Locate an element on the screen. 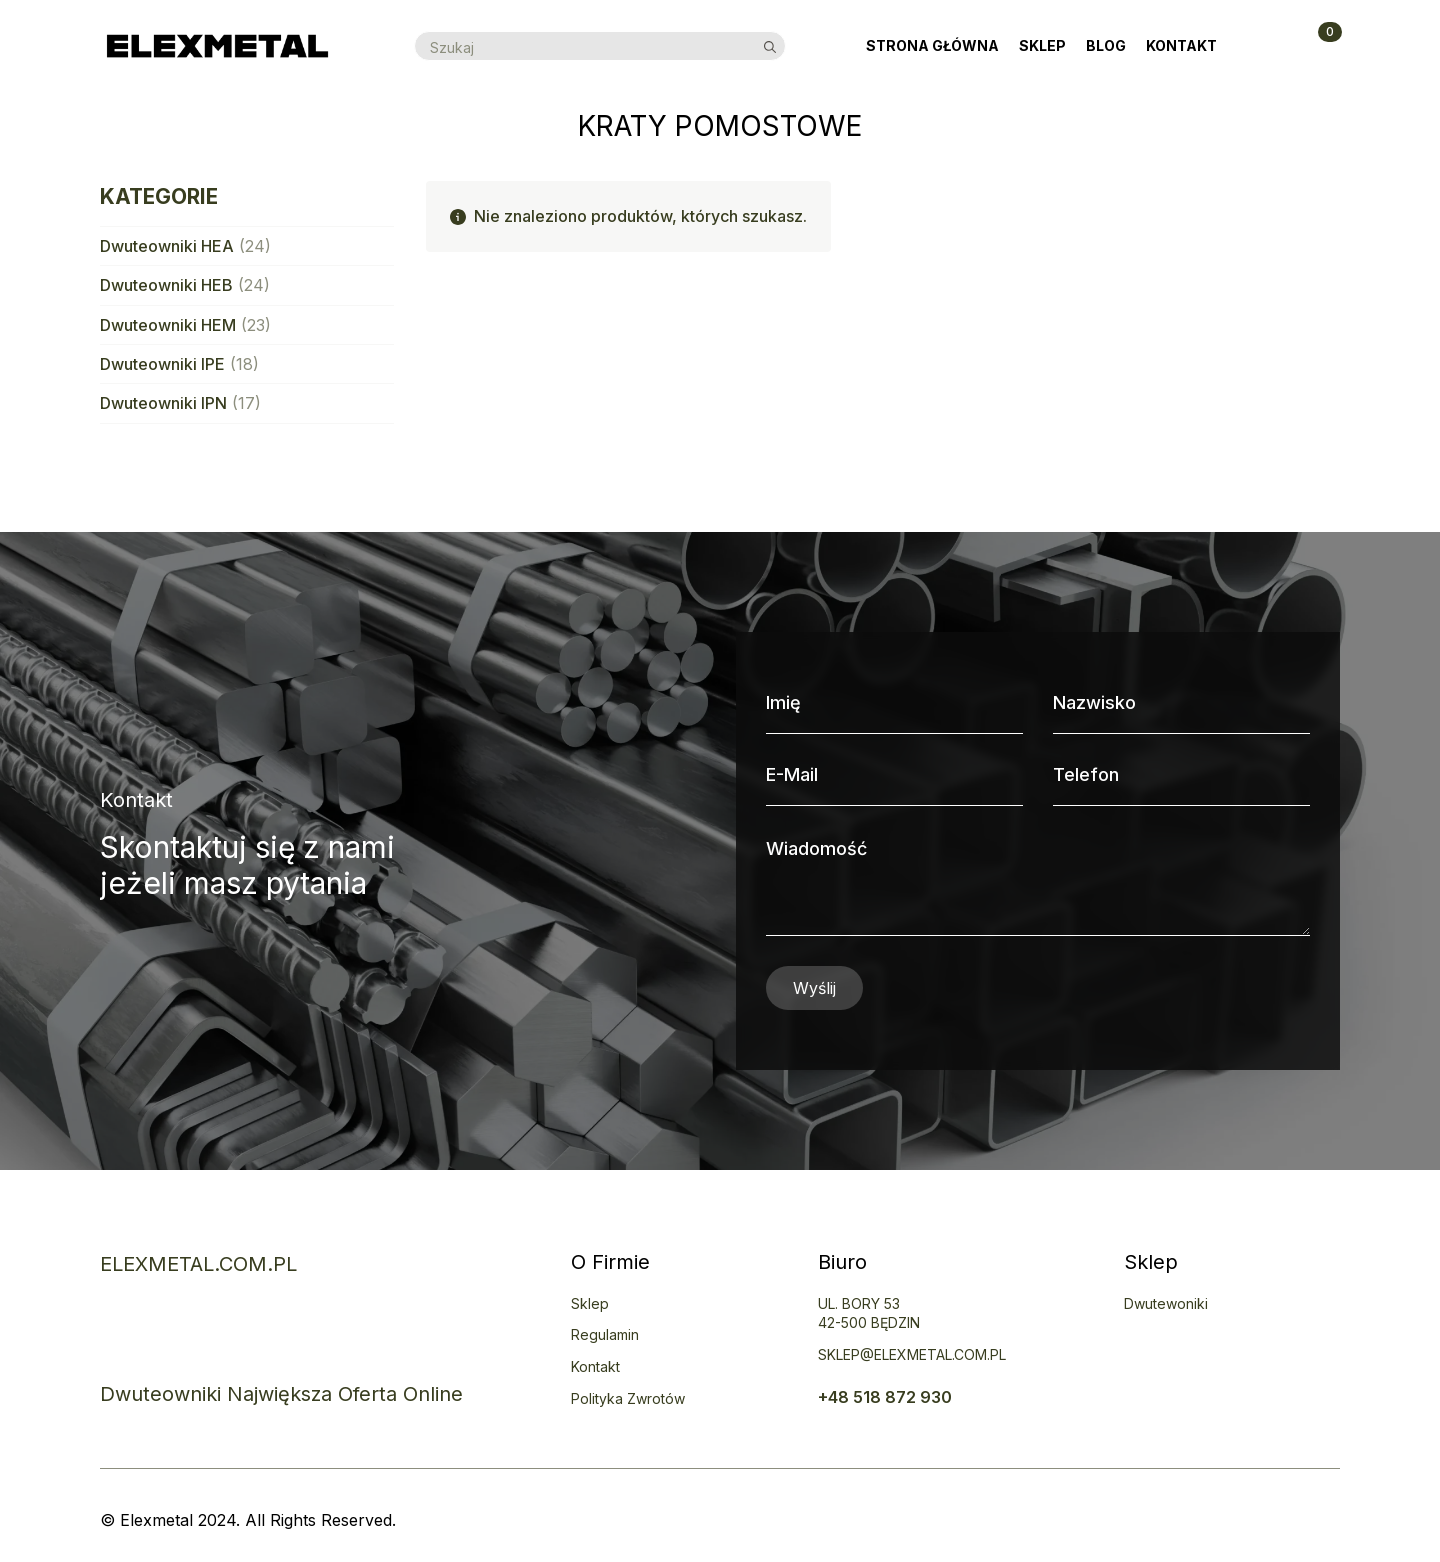 Image resolution: width=1440 pixels, height=1562 pixels. Dwuteowniki IPE is located at coordinates (162, 364).